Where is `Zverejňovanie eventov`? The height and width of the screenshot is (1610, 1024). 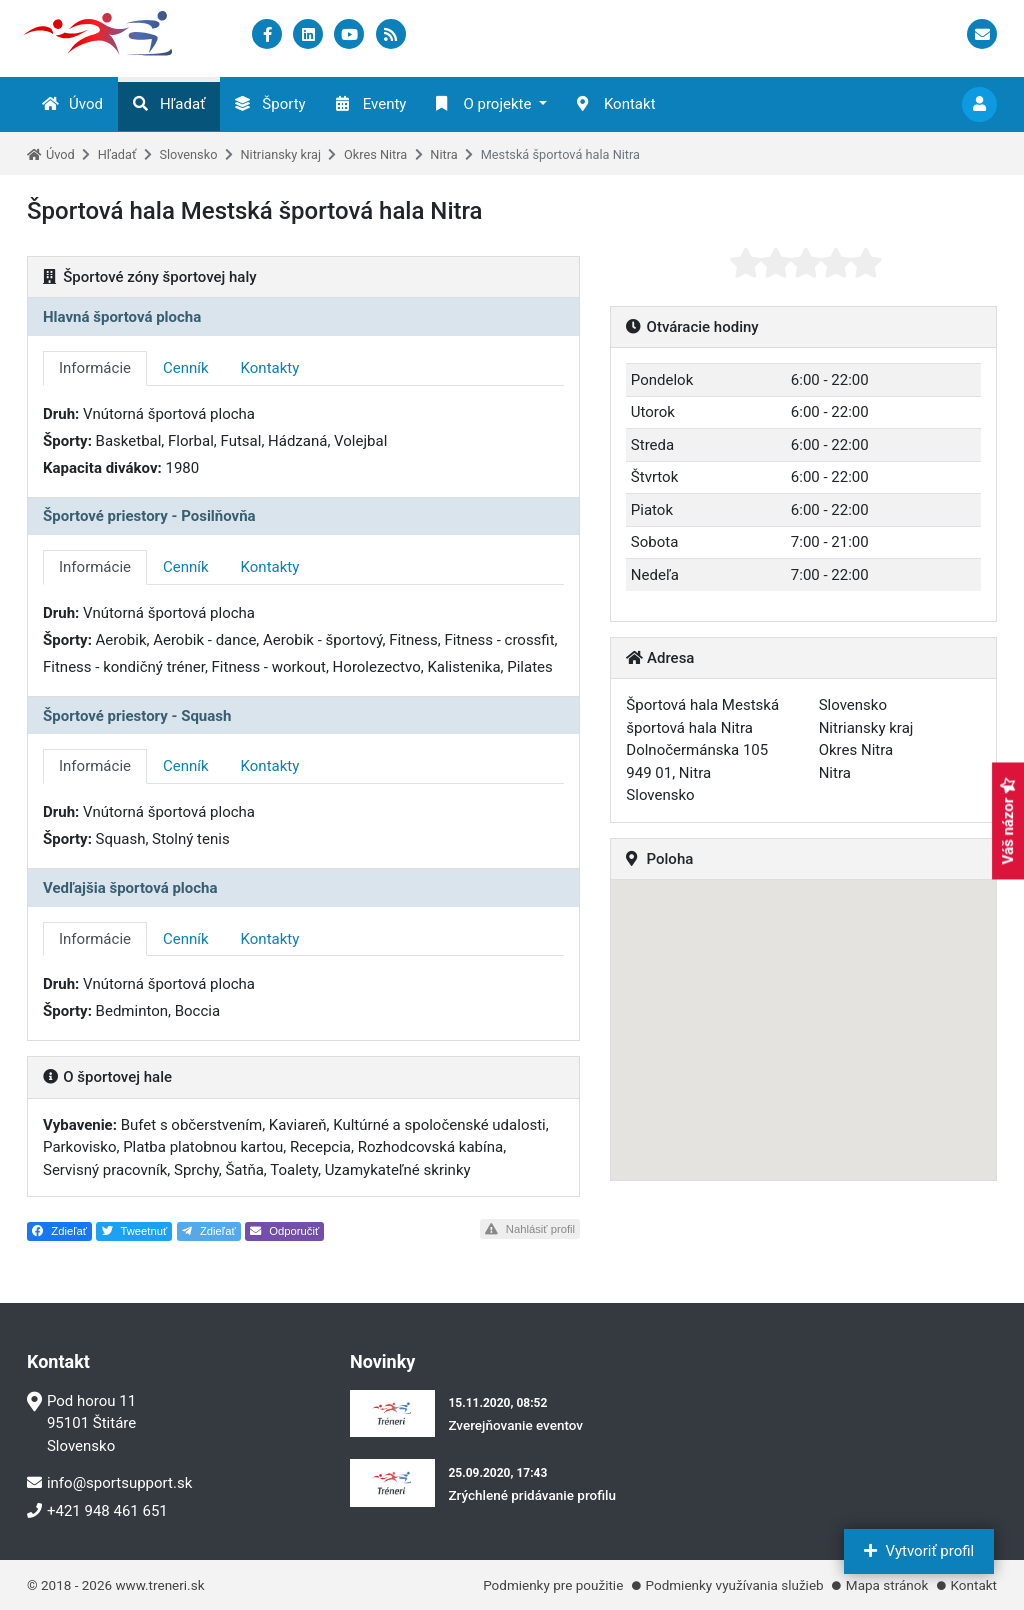 Zverejňovanie eventov is located at coordinates (515, 1425).